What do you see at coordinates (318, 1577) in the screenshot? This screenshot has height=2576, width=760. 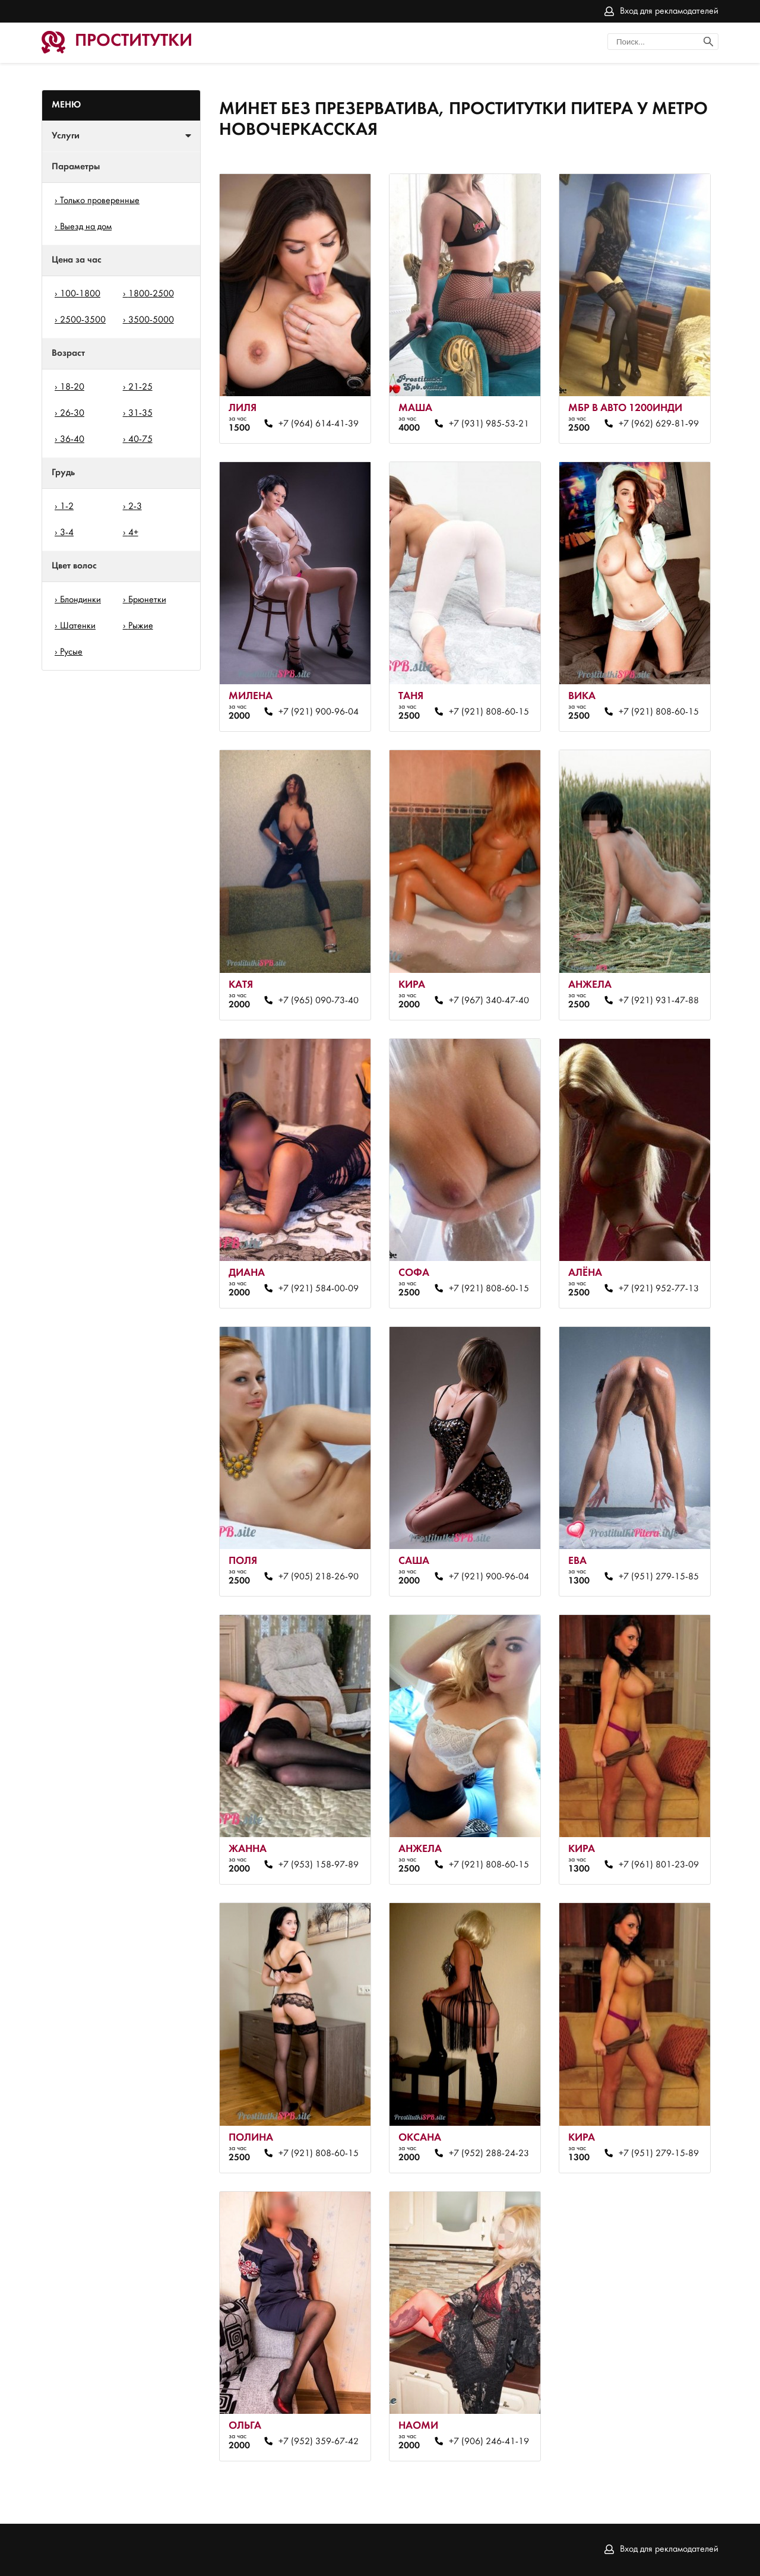 I see `+7 (905) 218-26-90` at bounding box center [318, 1577].